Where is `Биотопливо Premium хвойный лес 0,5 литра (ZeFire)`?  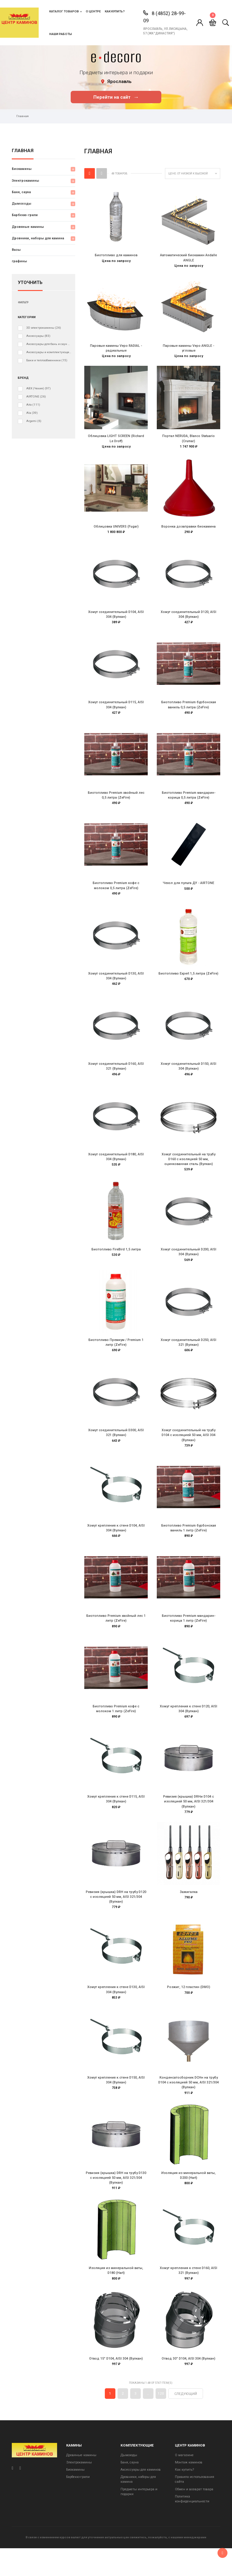
Биотопливо Premium хвойный лес 0,5 литра (ZeFire) is located at coordinates (116, 802).